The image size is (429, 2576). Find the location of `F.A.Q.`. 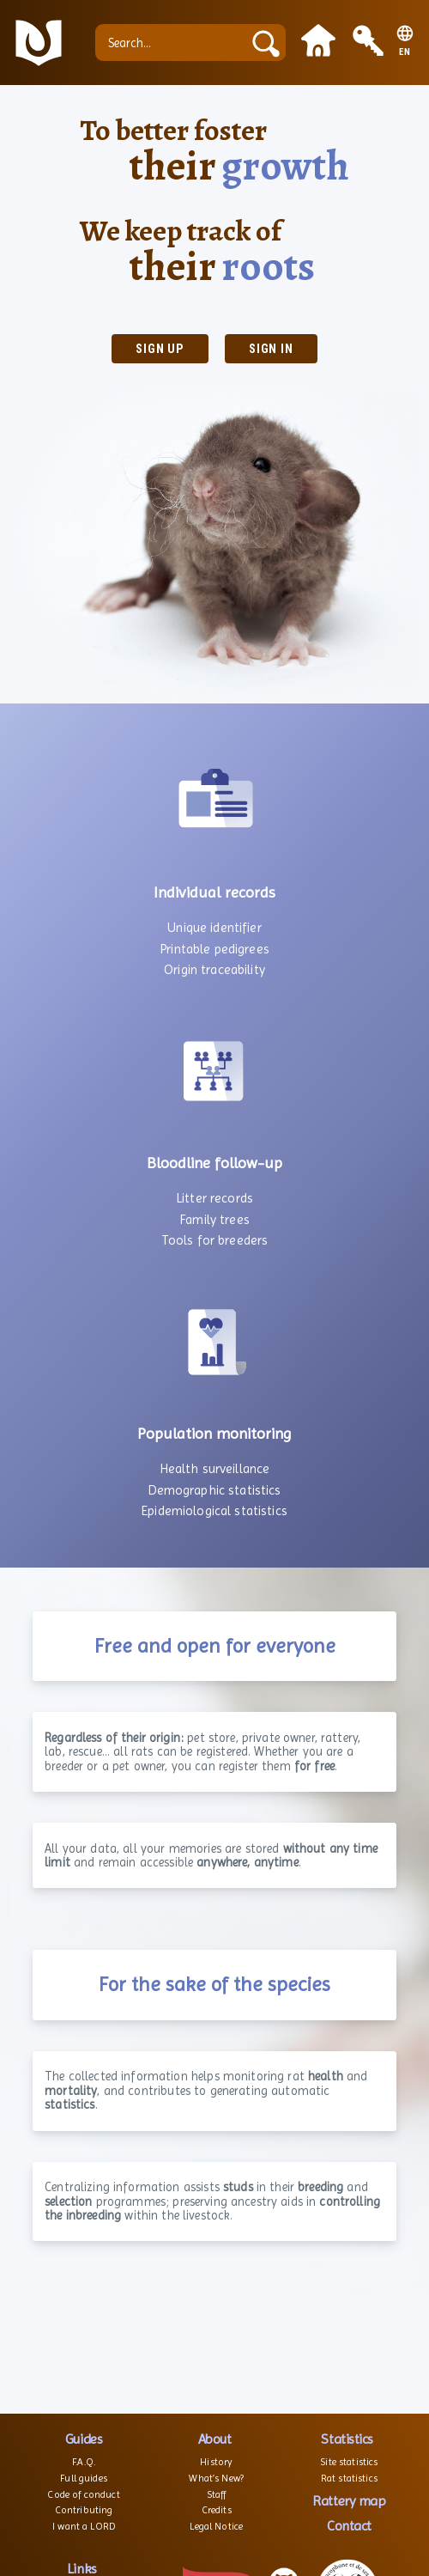

F.A.Q. is located at coordinates (83, 2462).